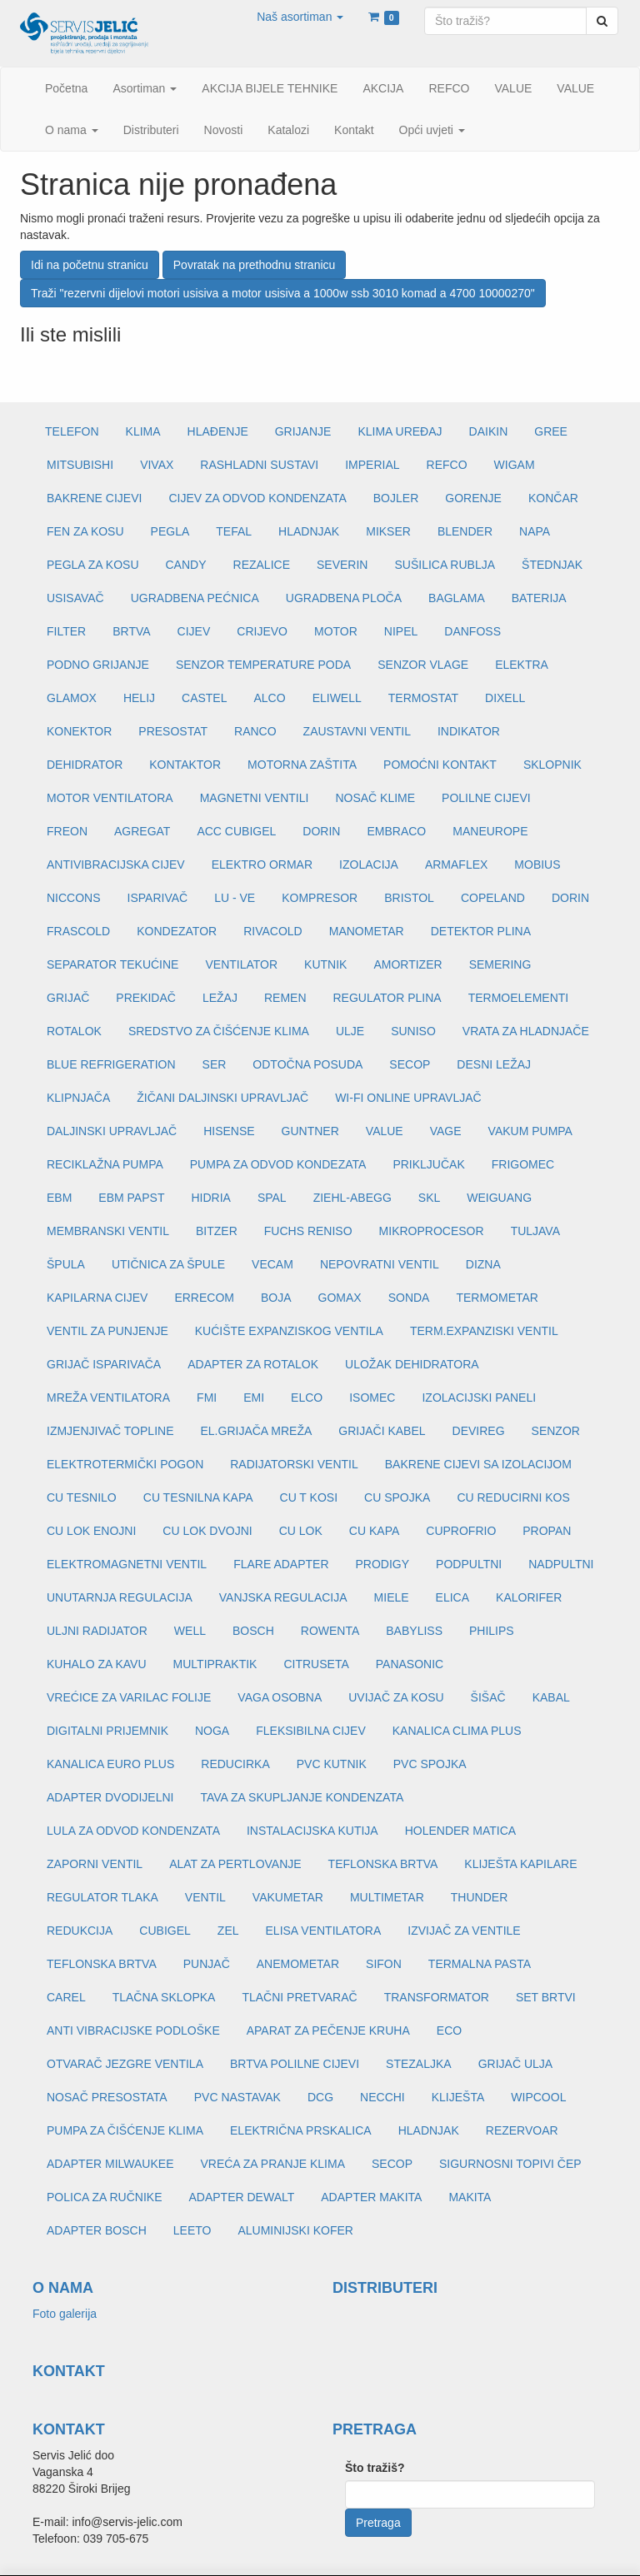 The height and width of the screenshot is (2576, 640). I want to click on Traži "rezervni dijelovi motori usisiva a motor usisiva a 1000w ssb 3010 komad a 4700 10000270", so click(283, 293).